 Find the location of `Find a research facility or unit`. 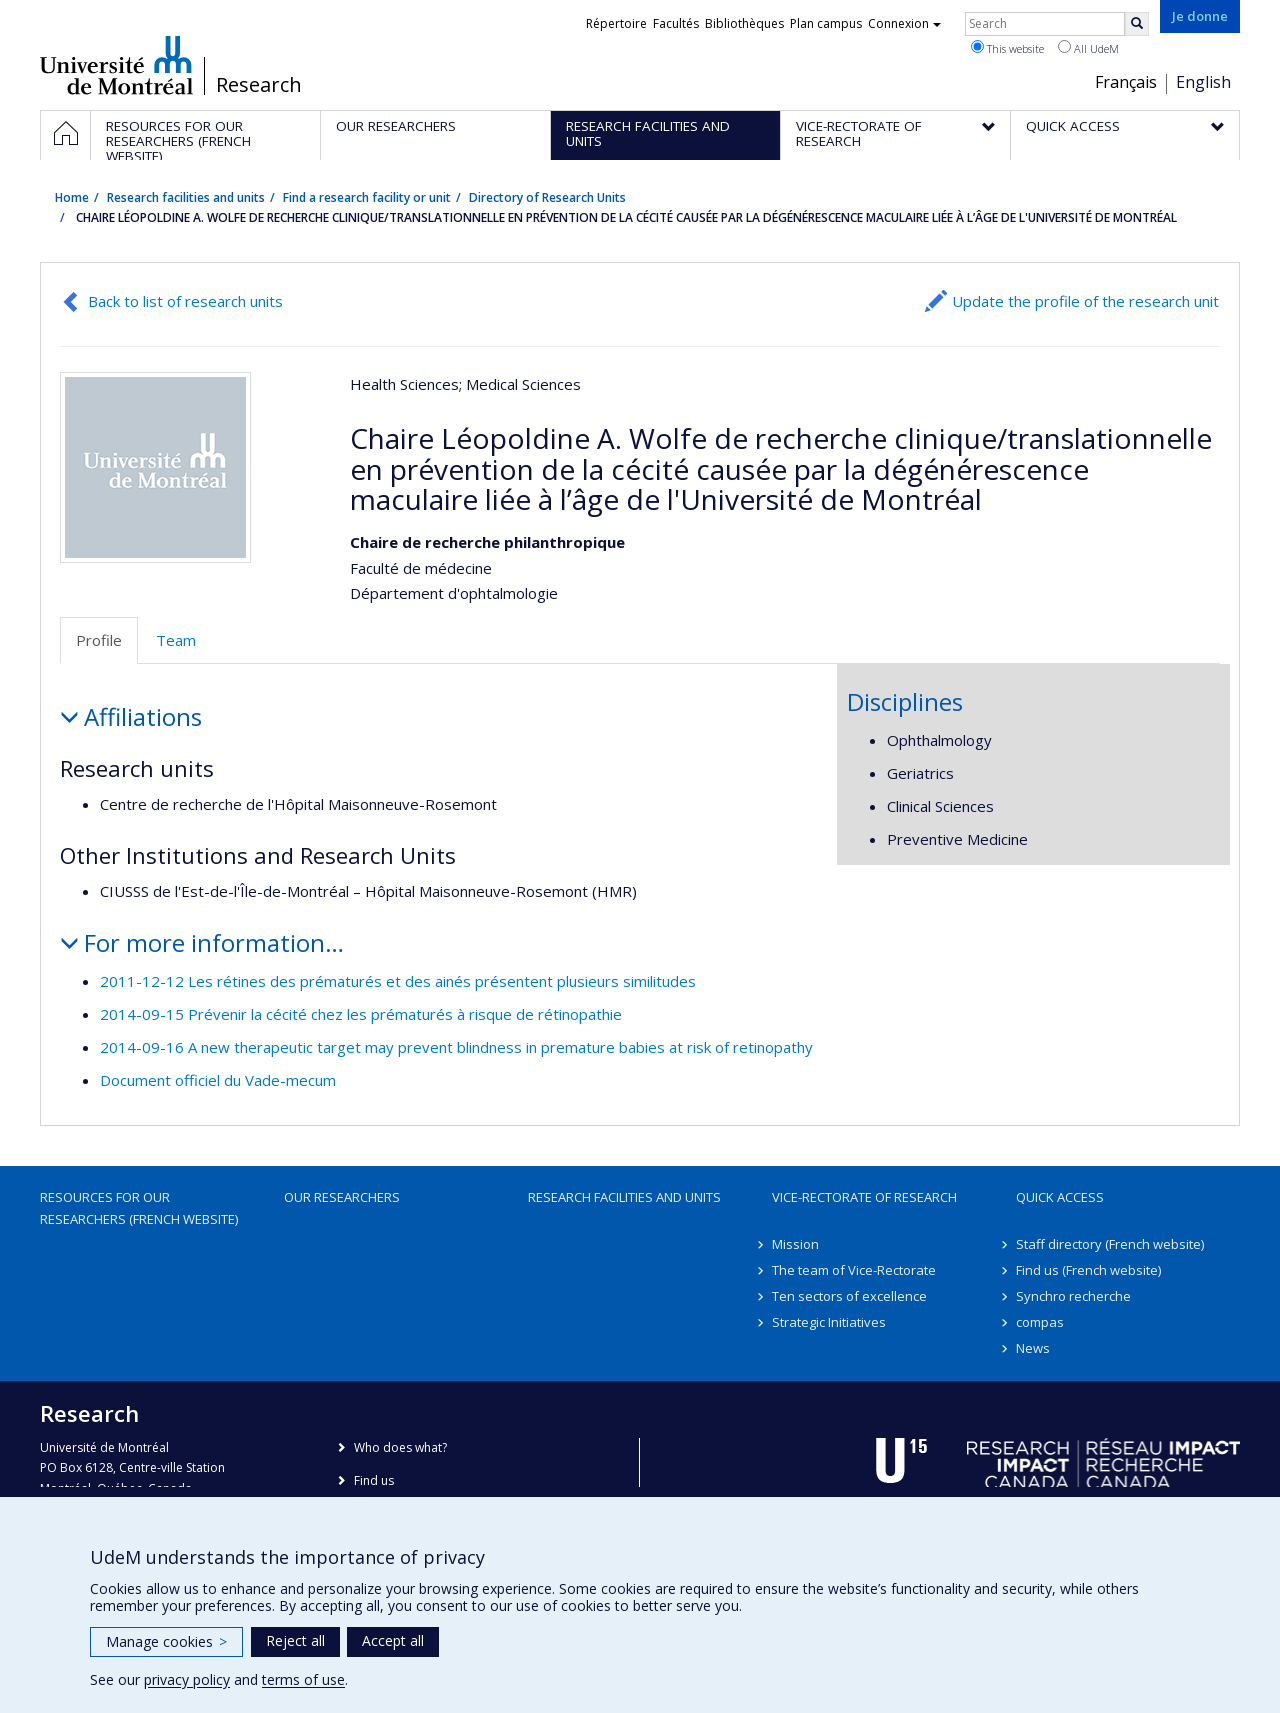

Find a research facility or unit is located at coordinates (367, 197).